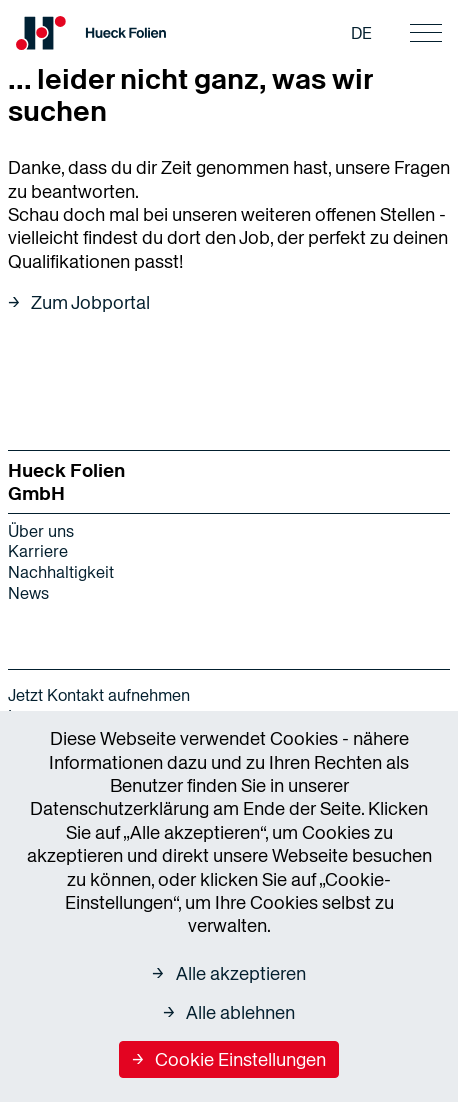 This screenshot has height=1102, width=458. Describe the element at coordinates (240, 1059) in the screenshot. I see `Cookie Einstellungen` at that location.